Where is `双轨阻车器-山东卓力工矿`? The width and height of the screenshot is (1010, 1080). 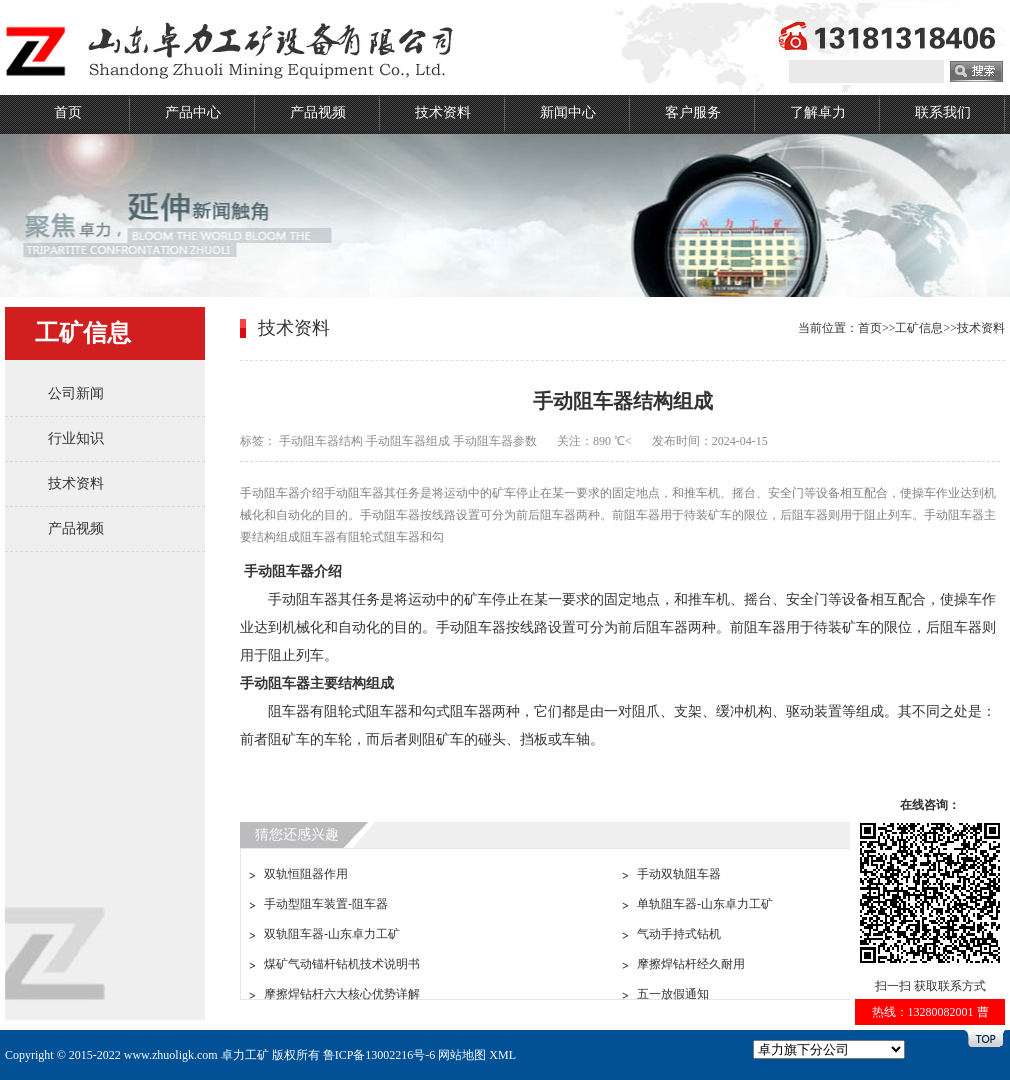
双轨阻车器-山东卓力工矿 is located at coordinates (332, 934).